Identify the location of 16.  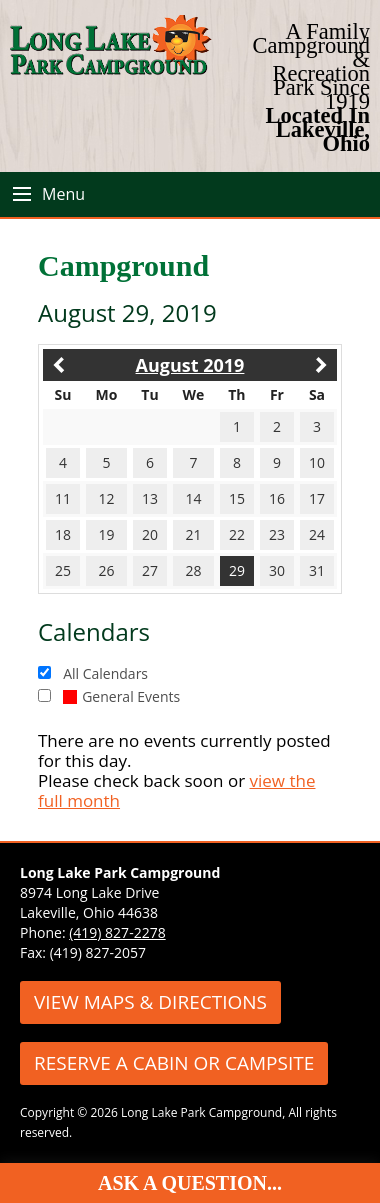
(277, 498).